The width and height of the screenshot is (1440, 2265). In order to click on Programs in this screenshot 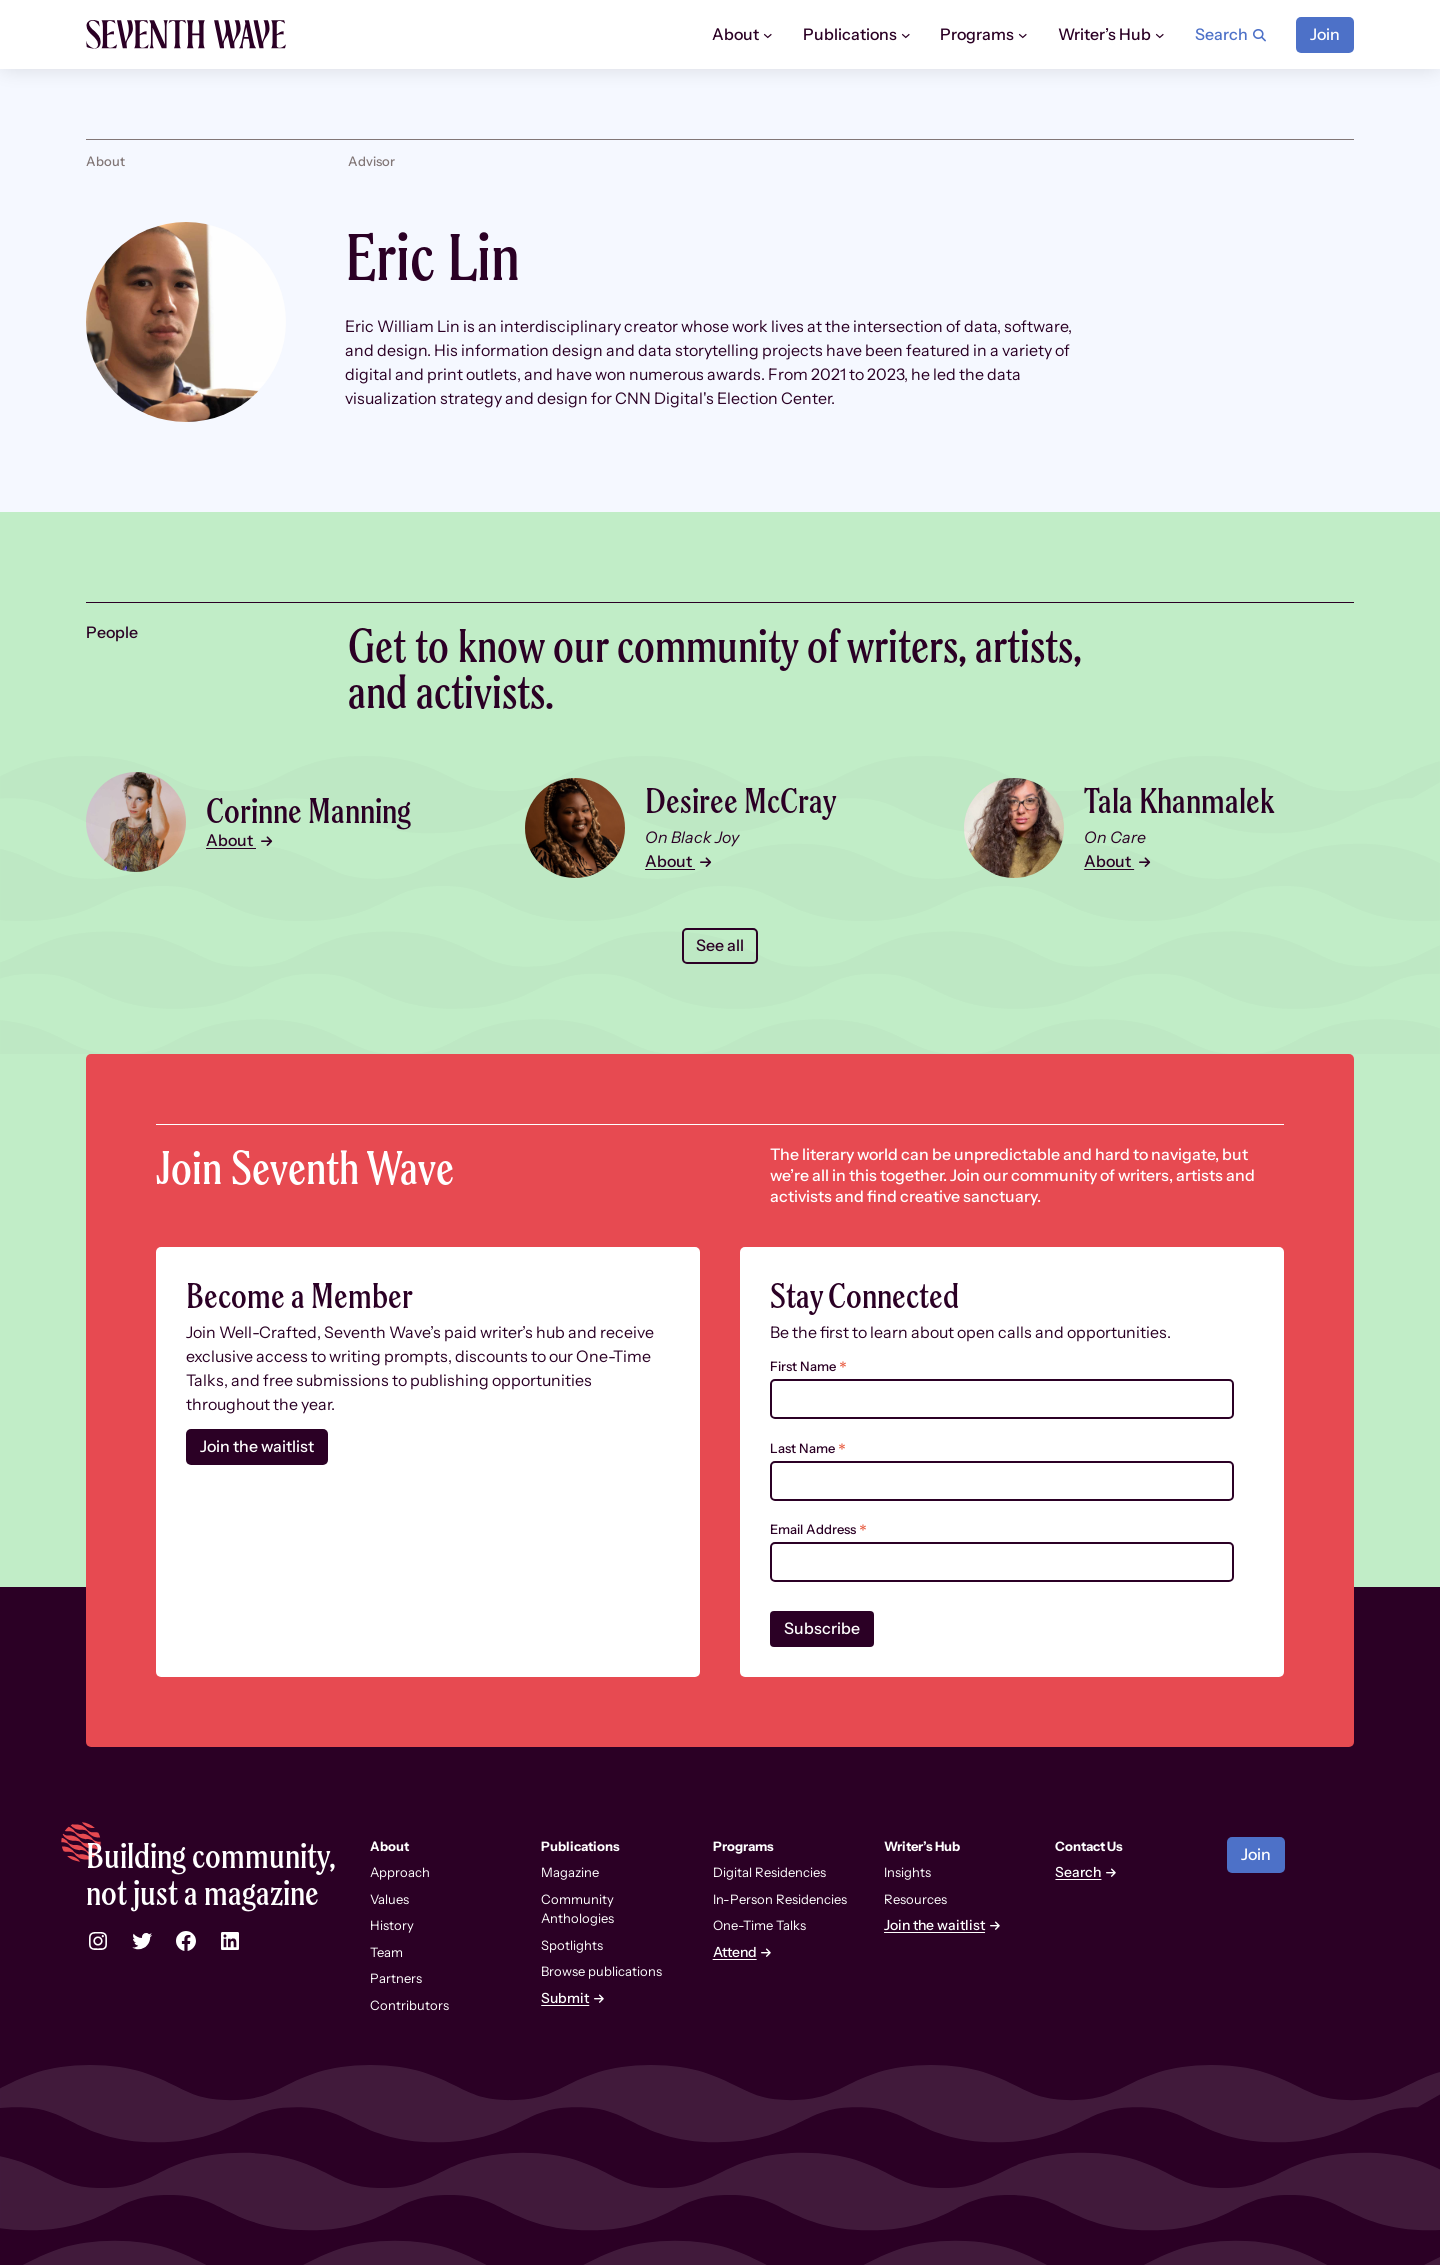, I will do `click(743, 1846)`.